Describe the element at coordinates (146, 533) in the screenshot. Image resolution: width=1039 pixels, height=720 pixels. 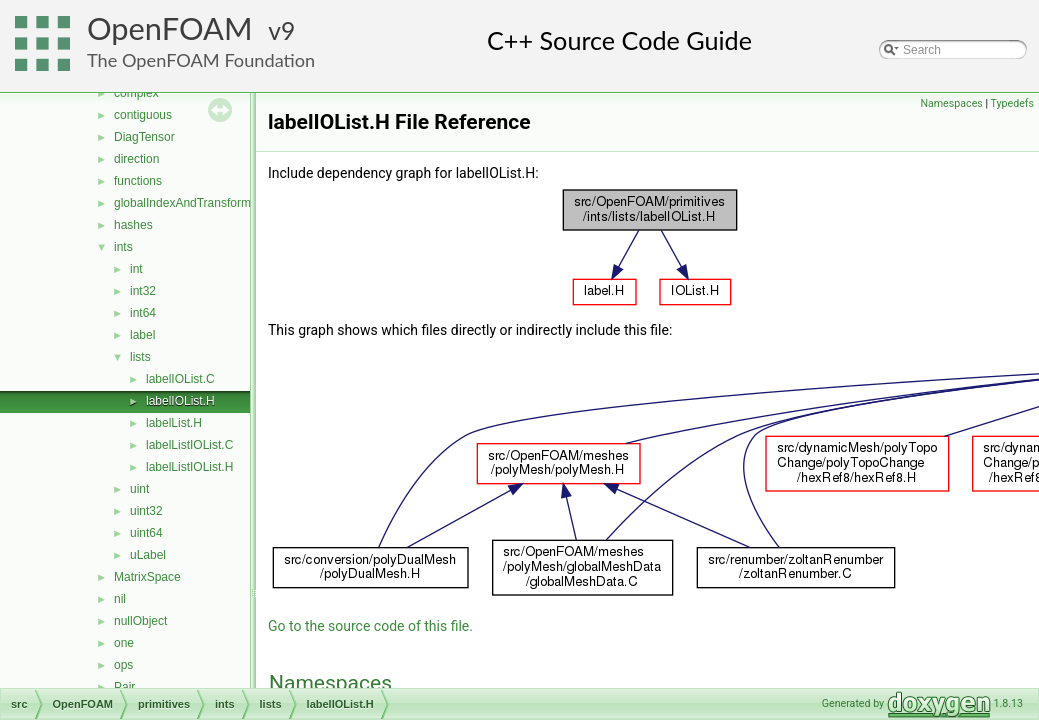
I see `uint64` at that location.